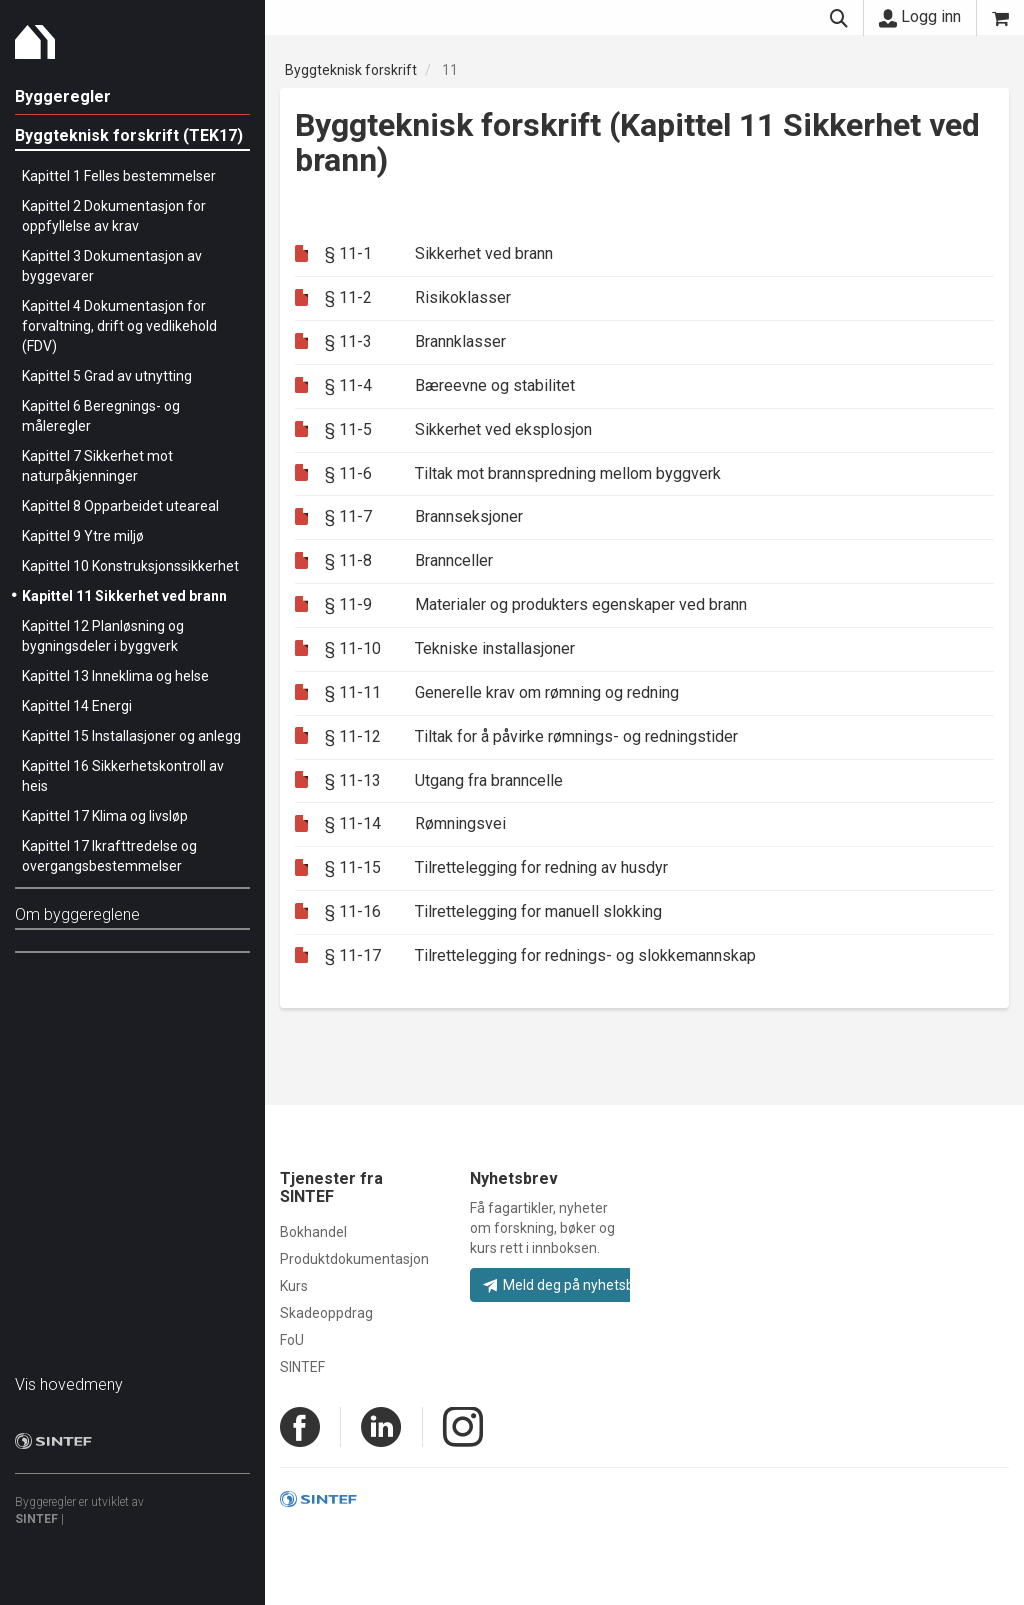  What do you see at coordinates (124, 596) in the screenshot?
I see `Kapittel 11 Sikkerhet ved brann` at bounding box center [124, 596].